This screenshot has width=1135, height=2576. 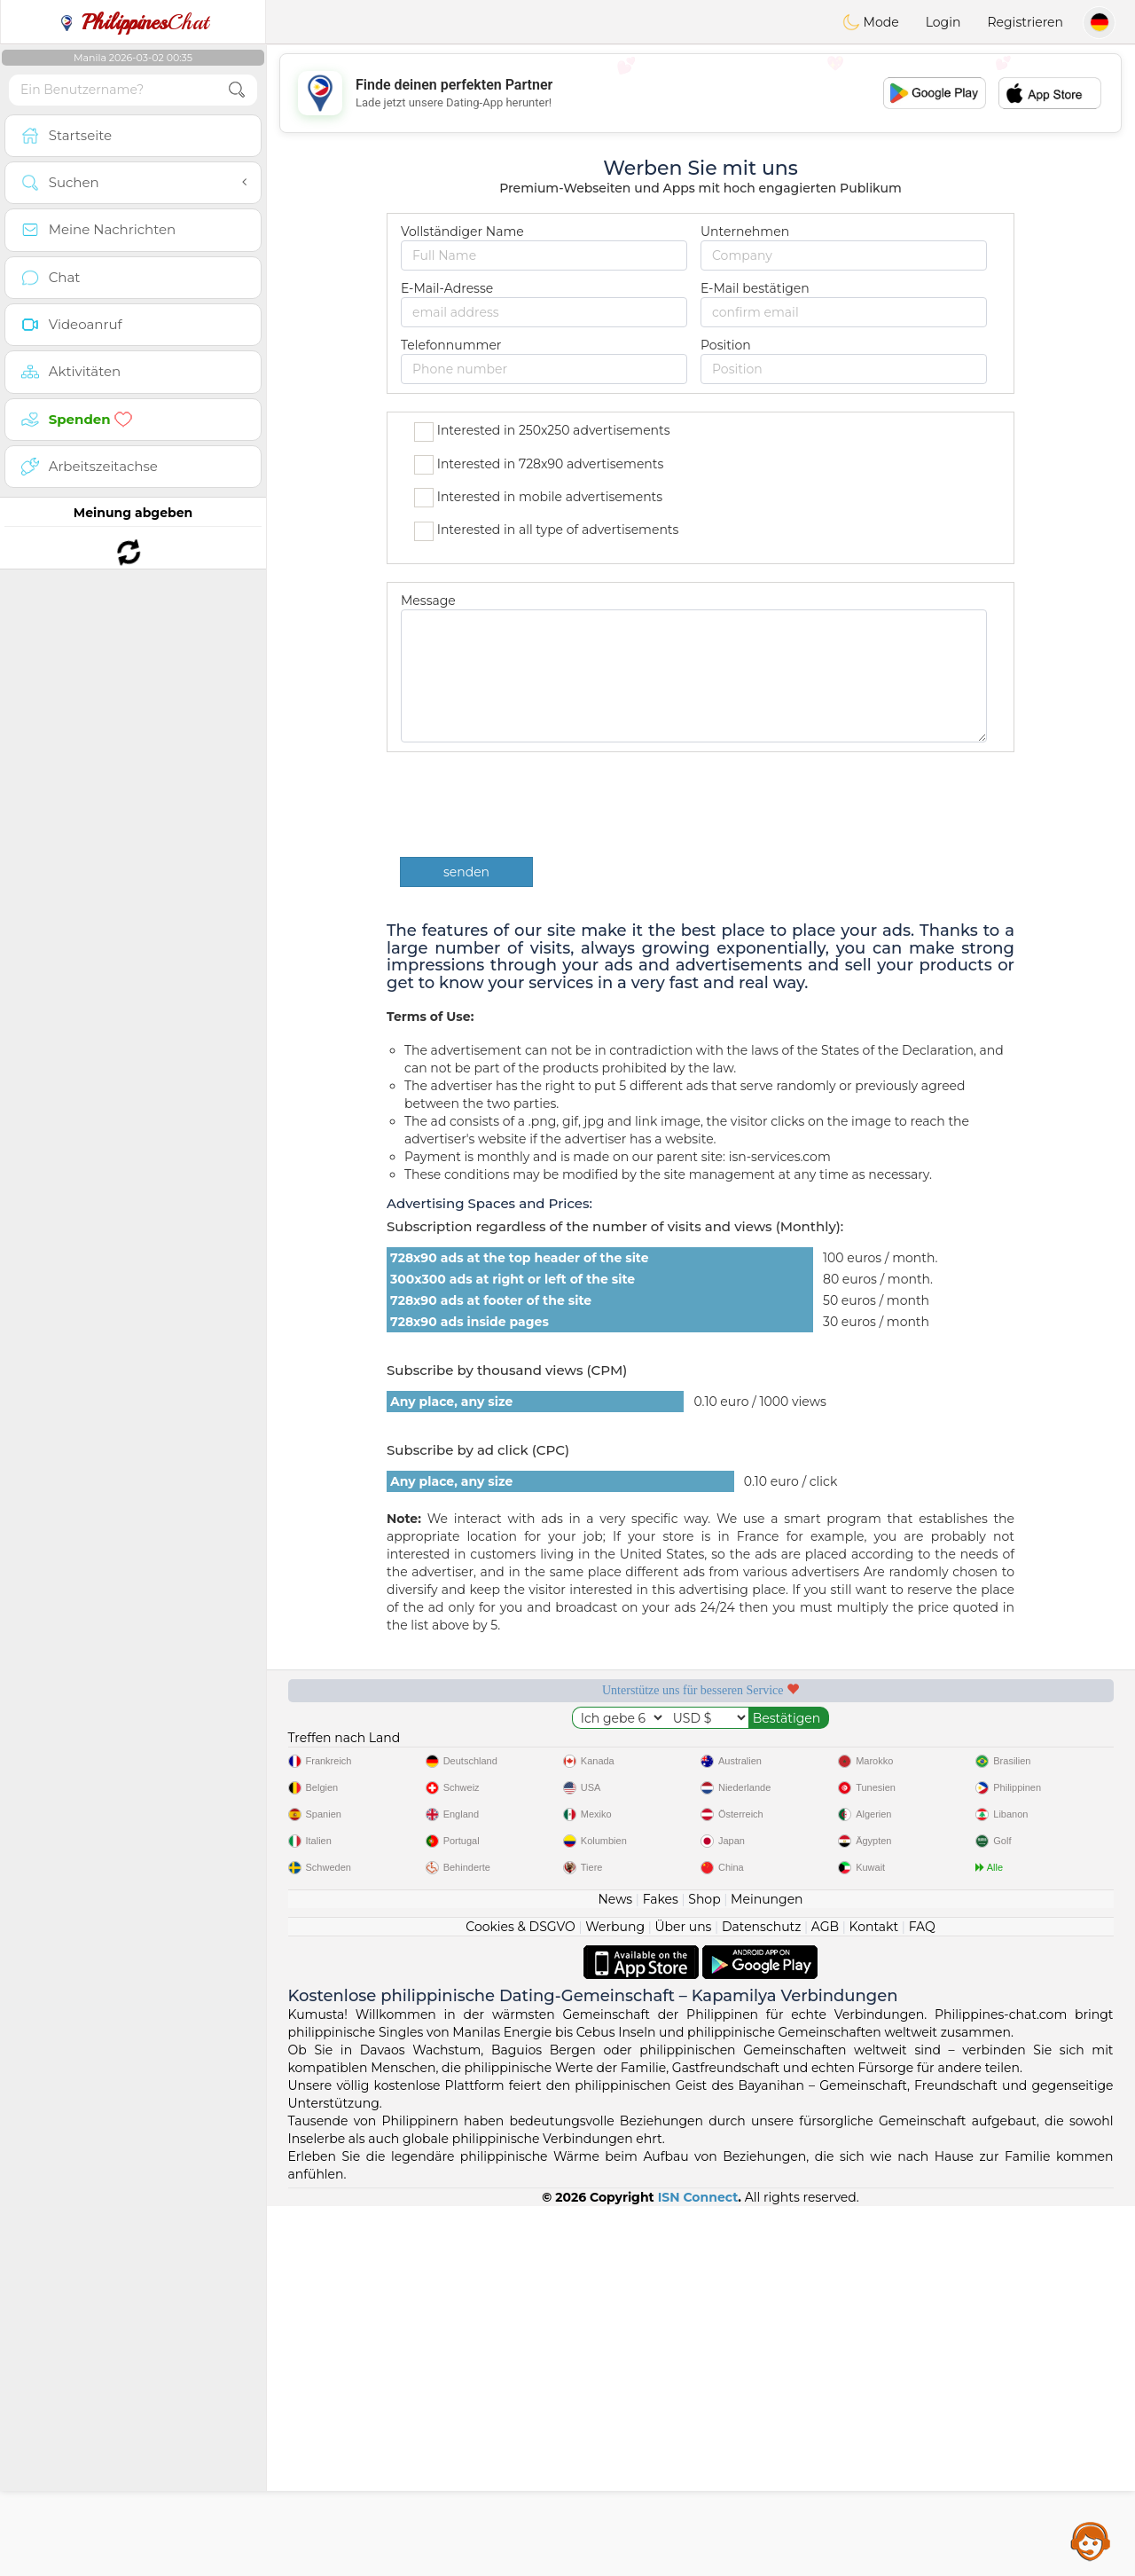 I want to click on Werbung, so click(x=615, y=2297).